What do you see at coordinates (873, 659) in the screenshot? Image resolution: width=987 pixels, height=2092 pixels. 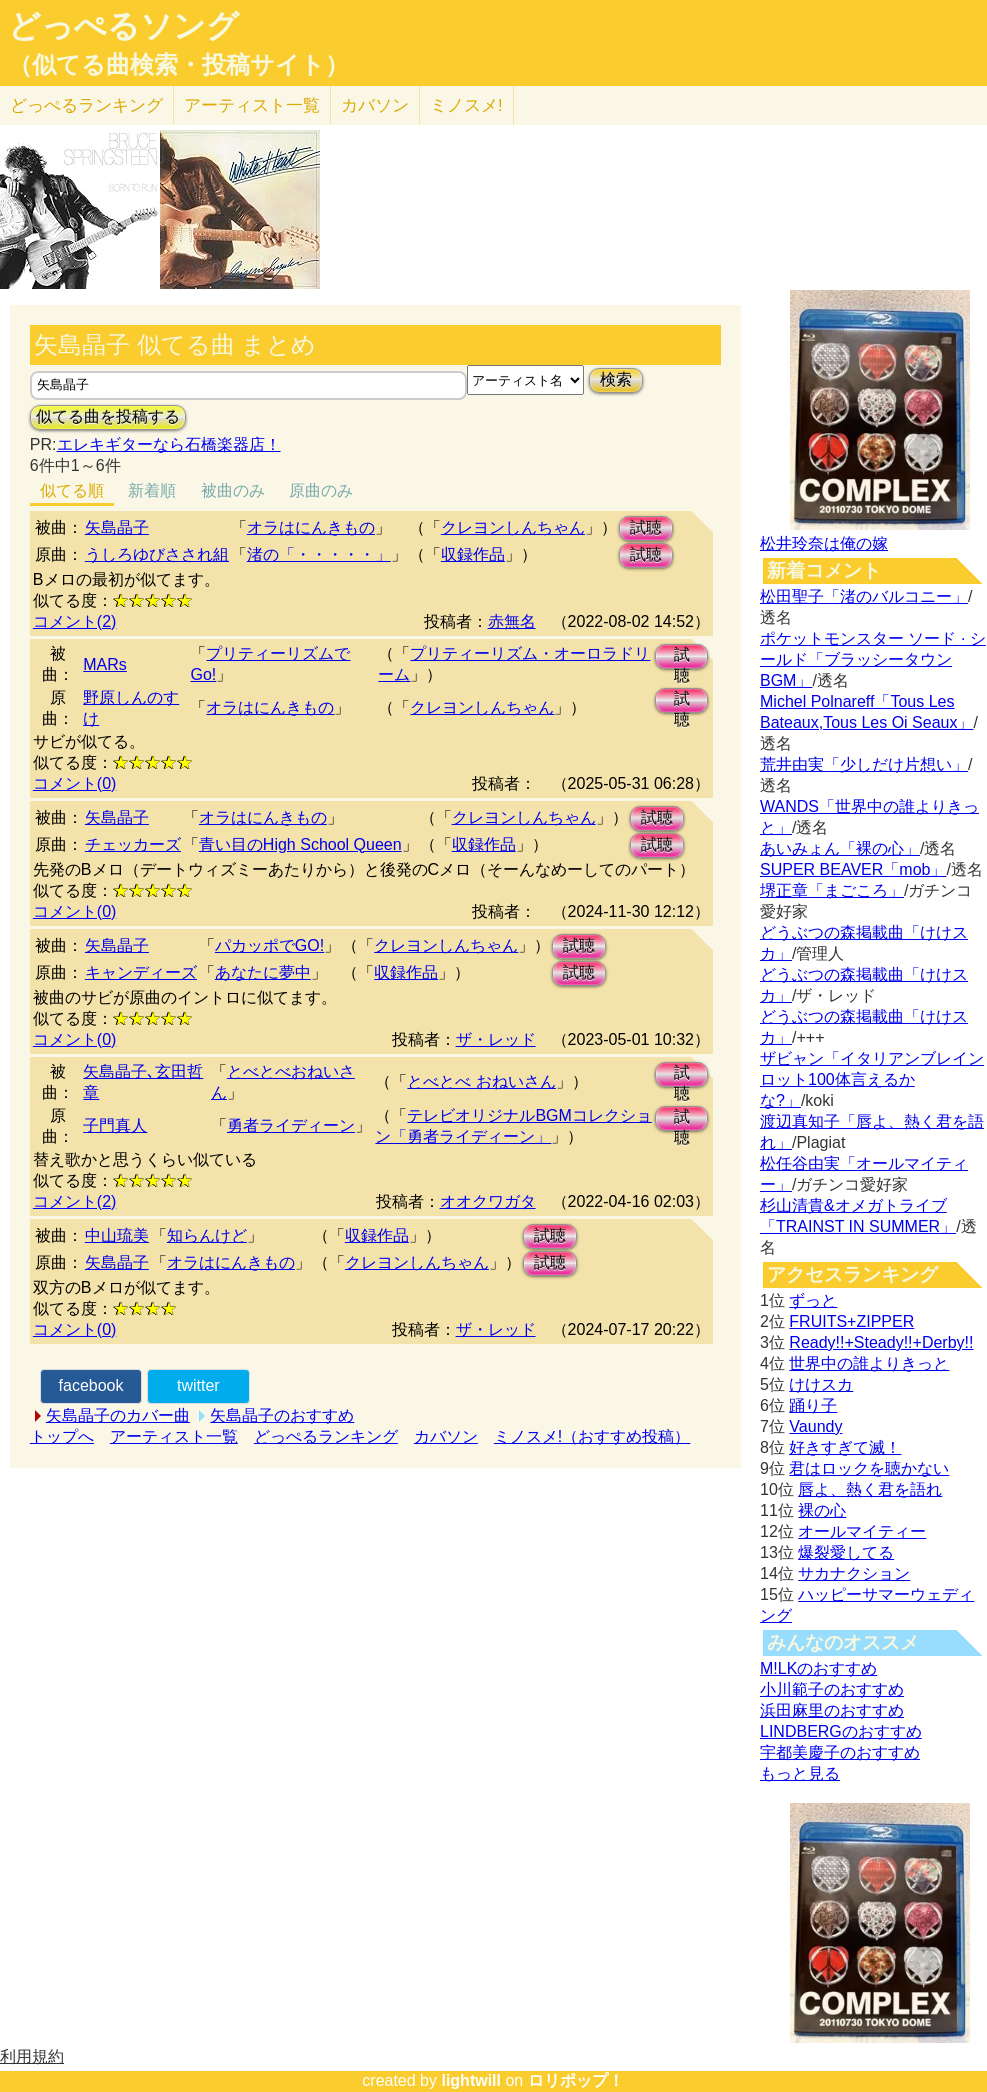 I see `ポケットモンスター ソード · シールド「ブラッシータウン BGM」` at bounding box center [873, 659].